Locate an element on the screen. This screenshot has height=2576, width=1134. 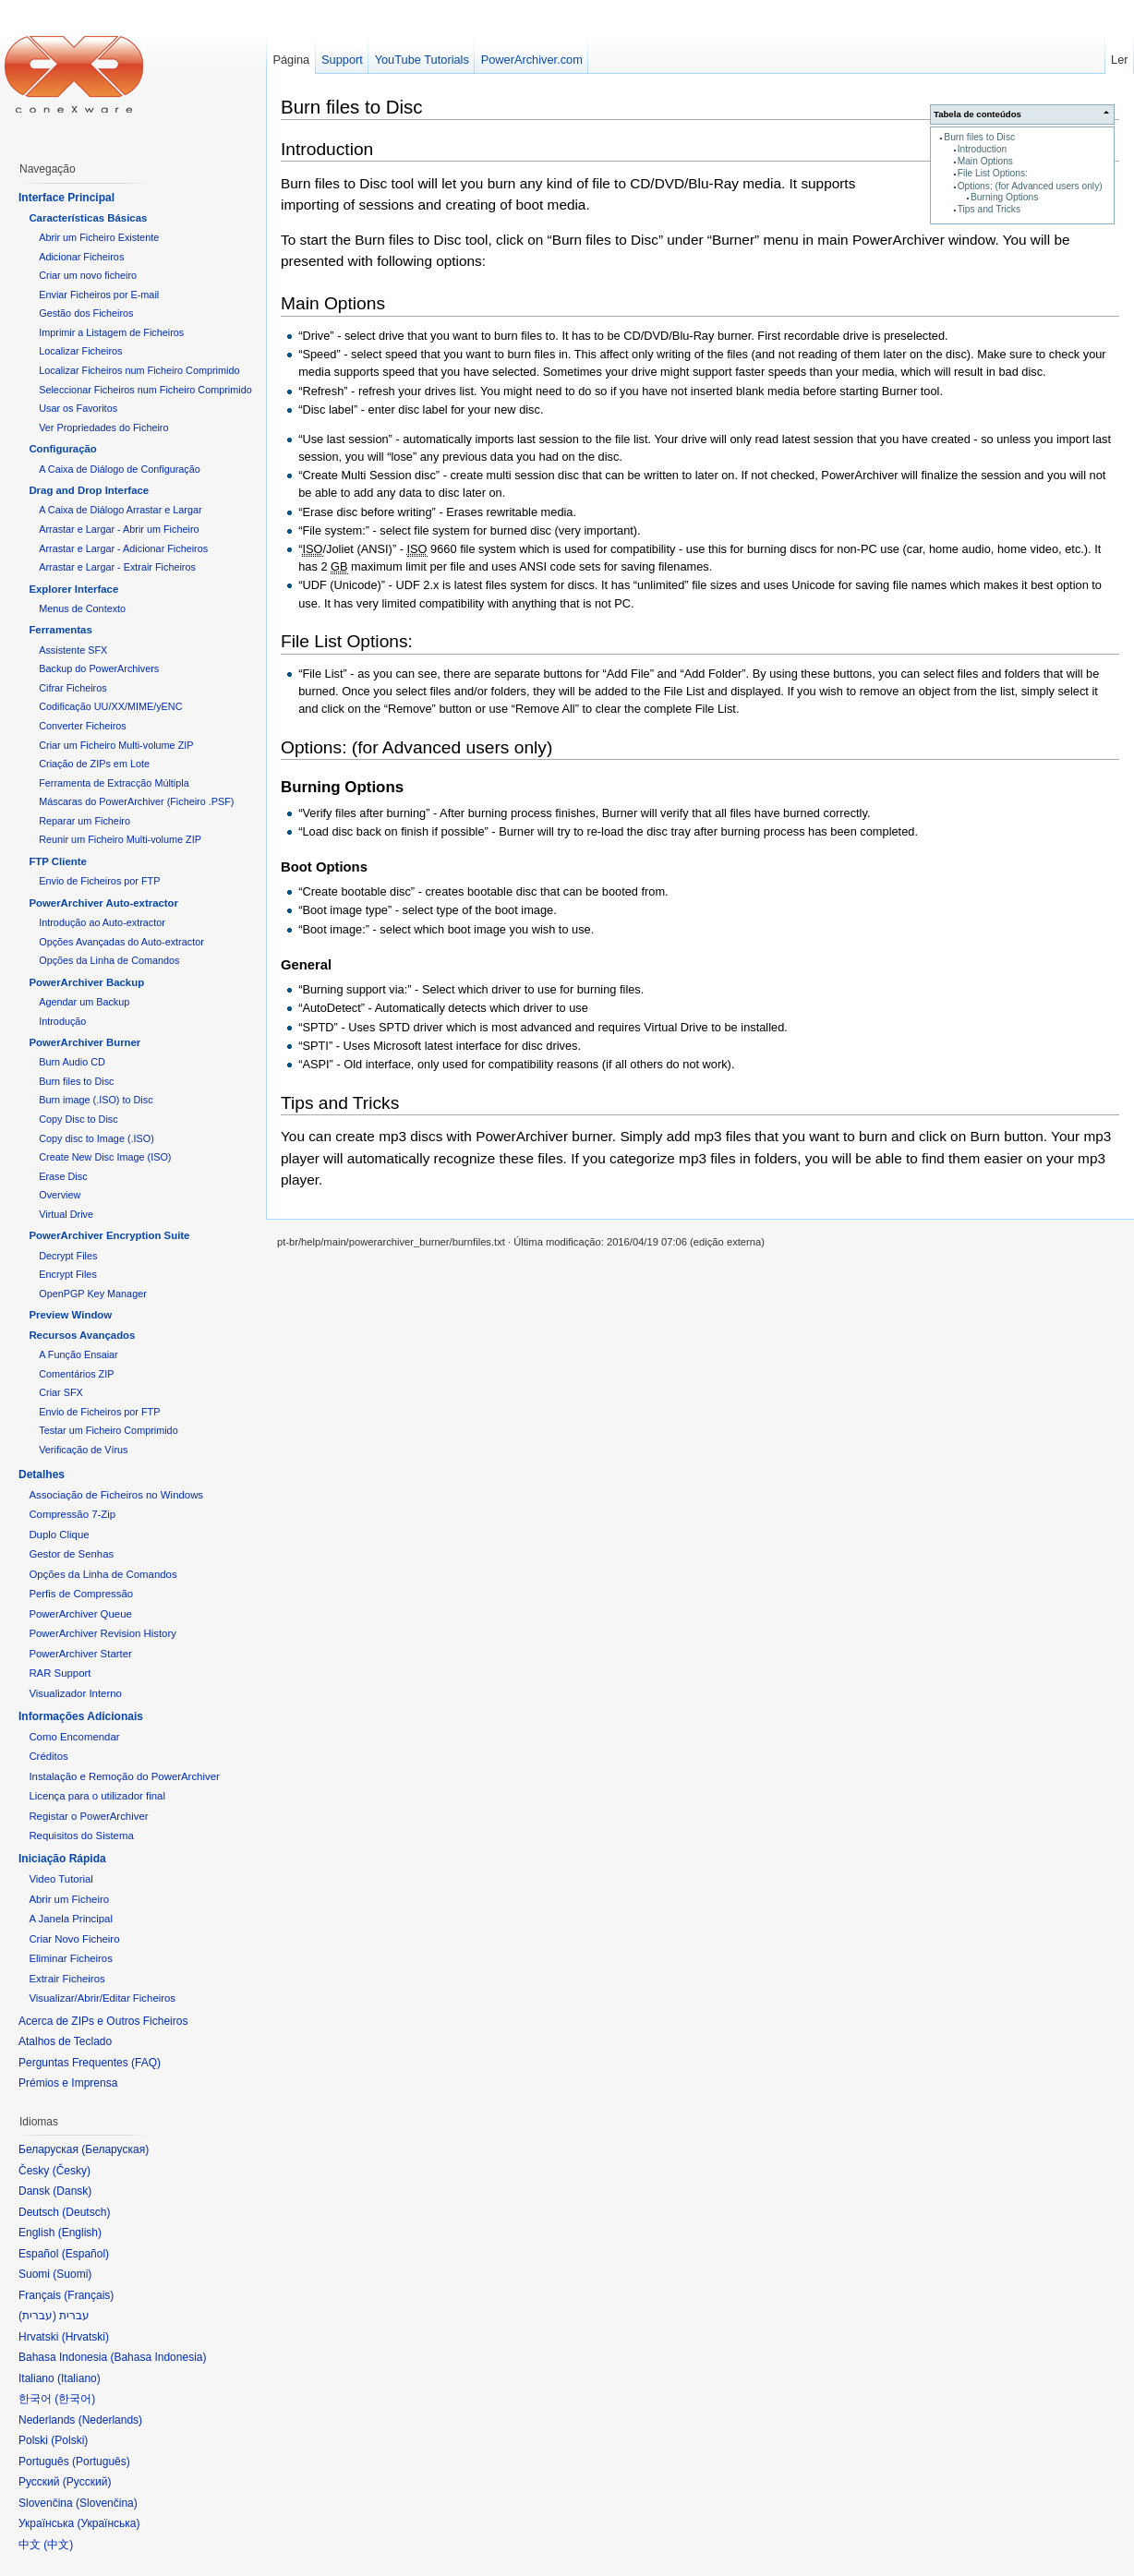
Bahasa Indonesia is located at coordinates (158, 2357).